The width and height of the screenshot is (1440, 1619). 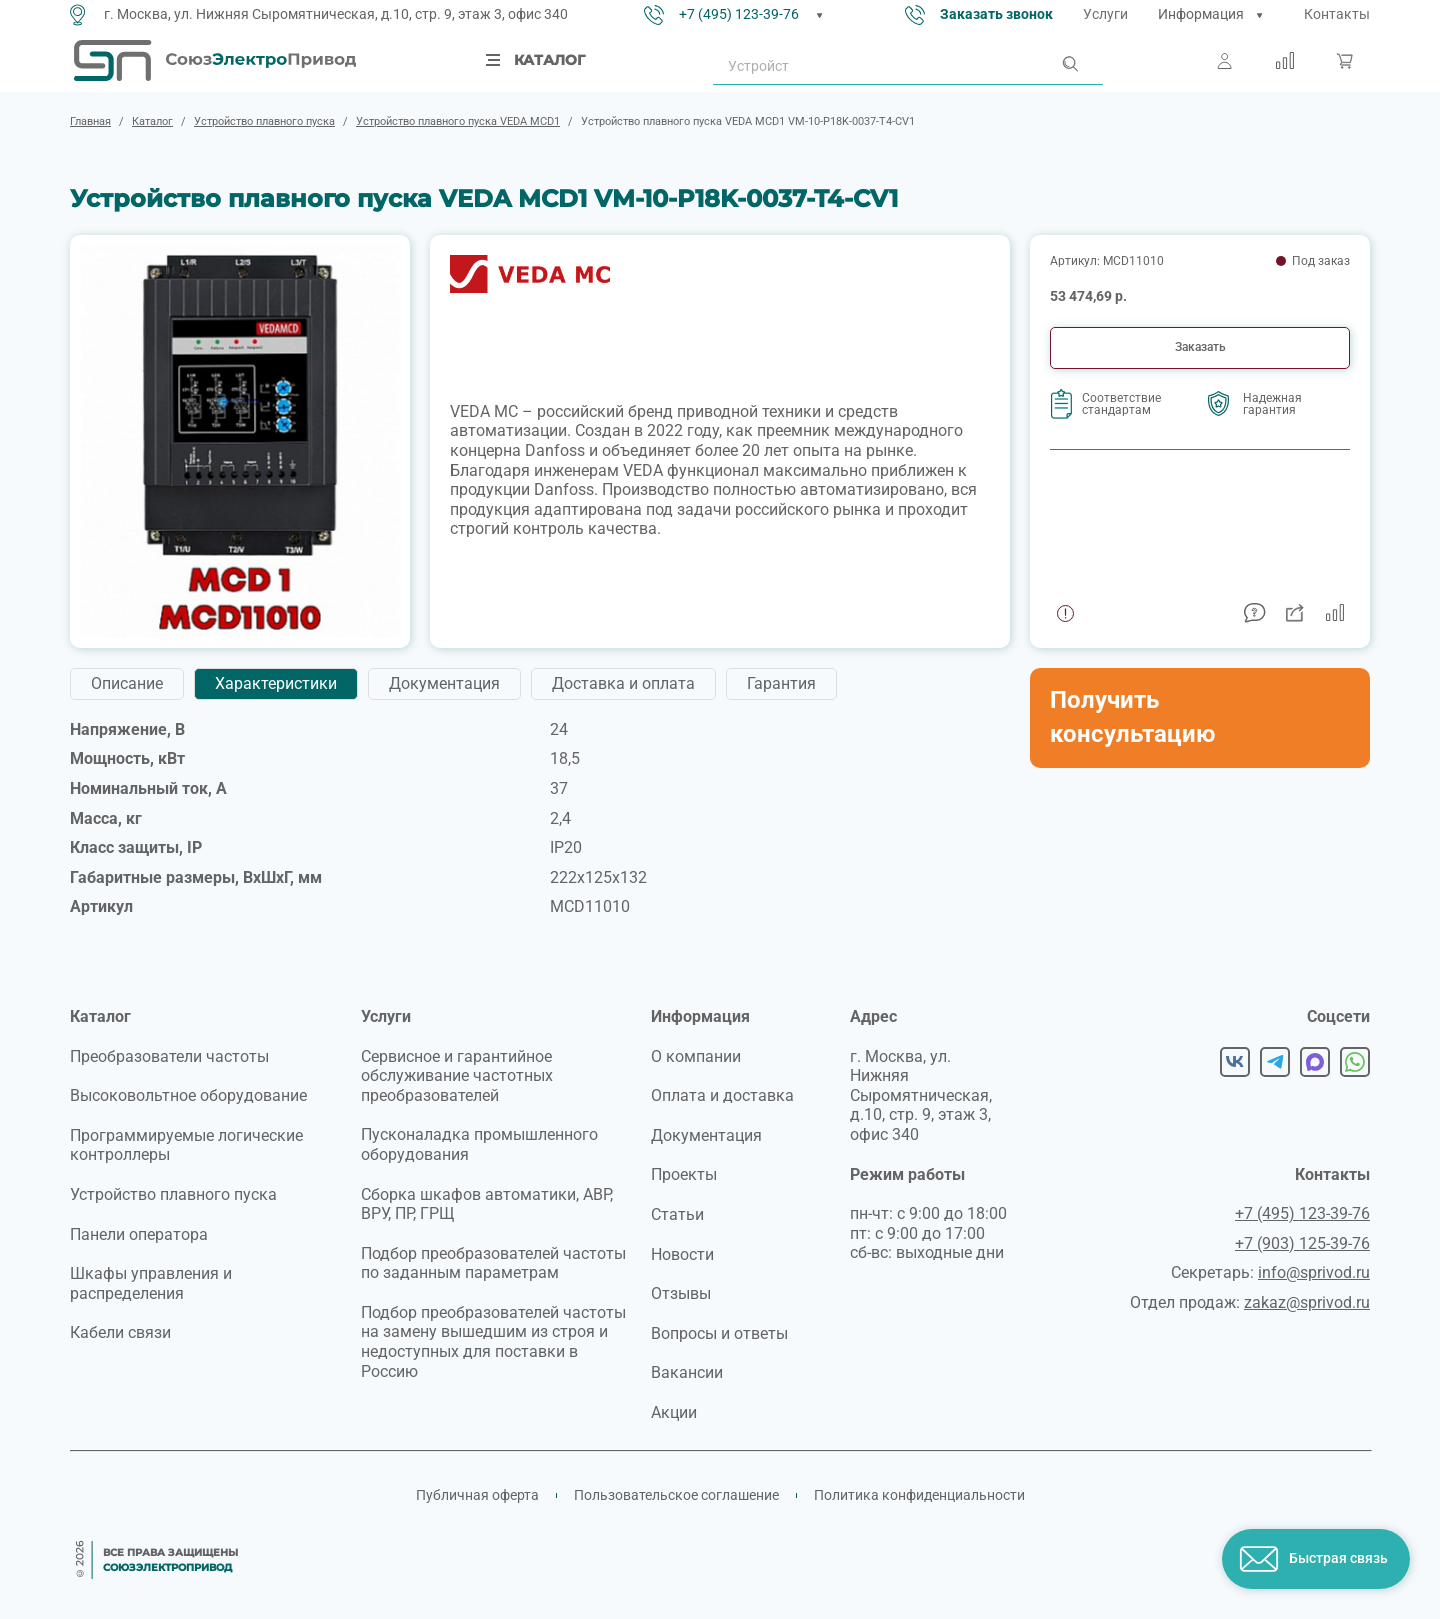 What do you see at coordinates (479, 1144) in the screenshot?
I see `Пусконаладка промышленного оборудования` at bounding box center [479, 1144].